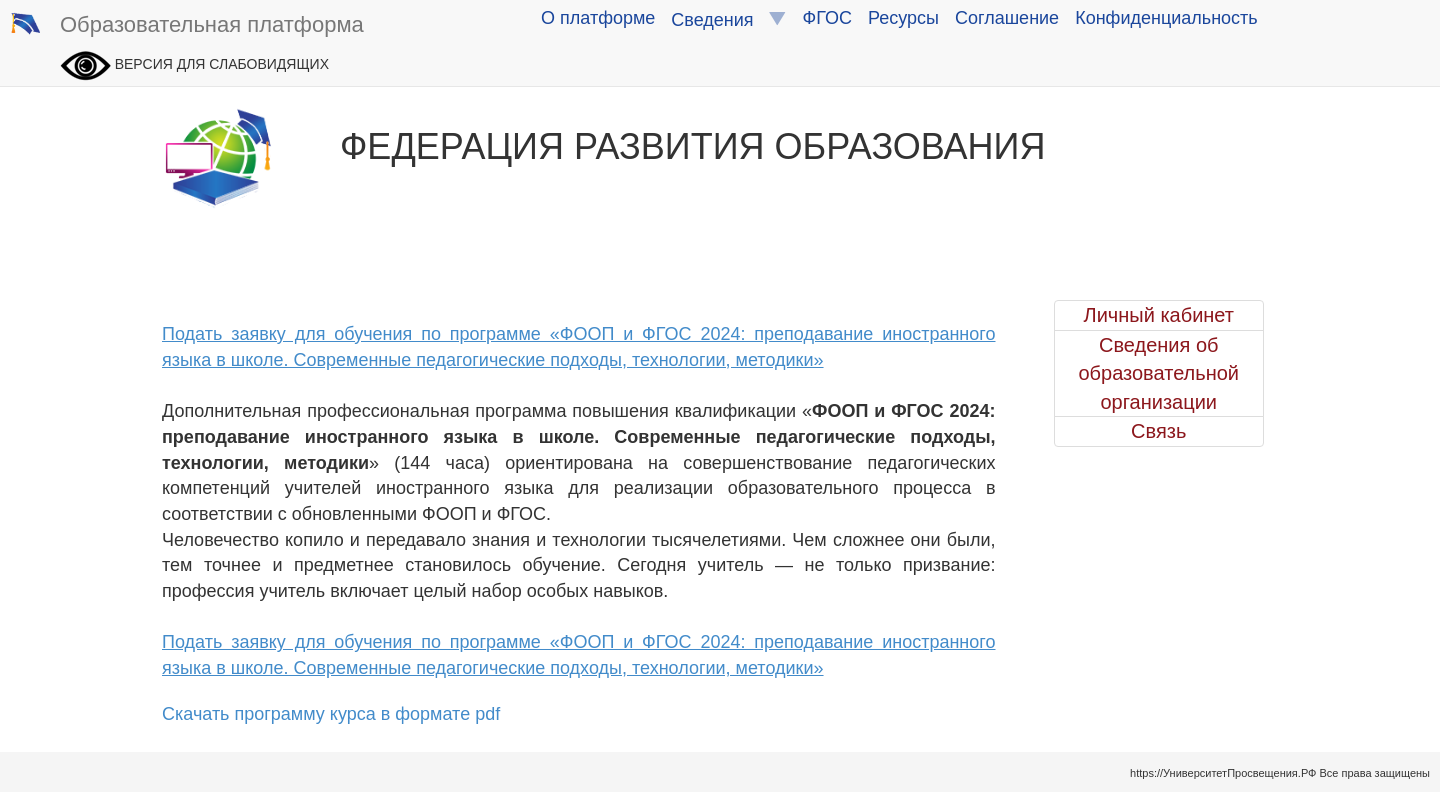  What do you see at coordinates (728, 19) in the screenshot?
I see `Сведения` at bounding box center [728, 19].